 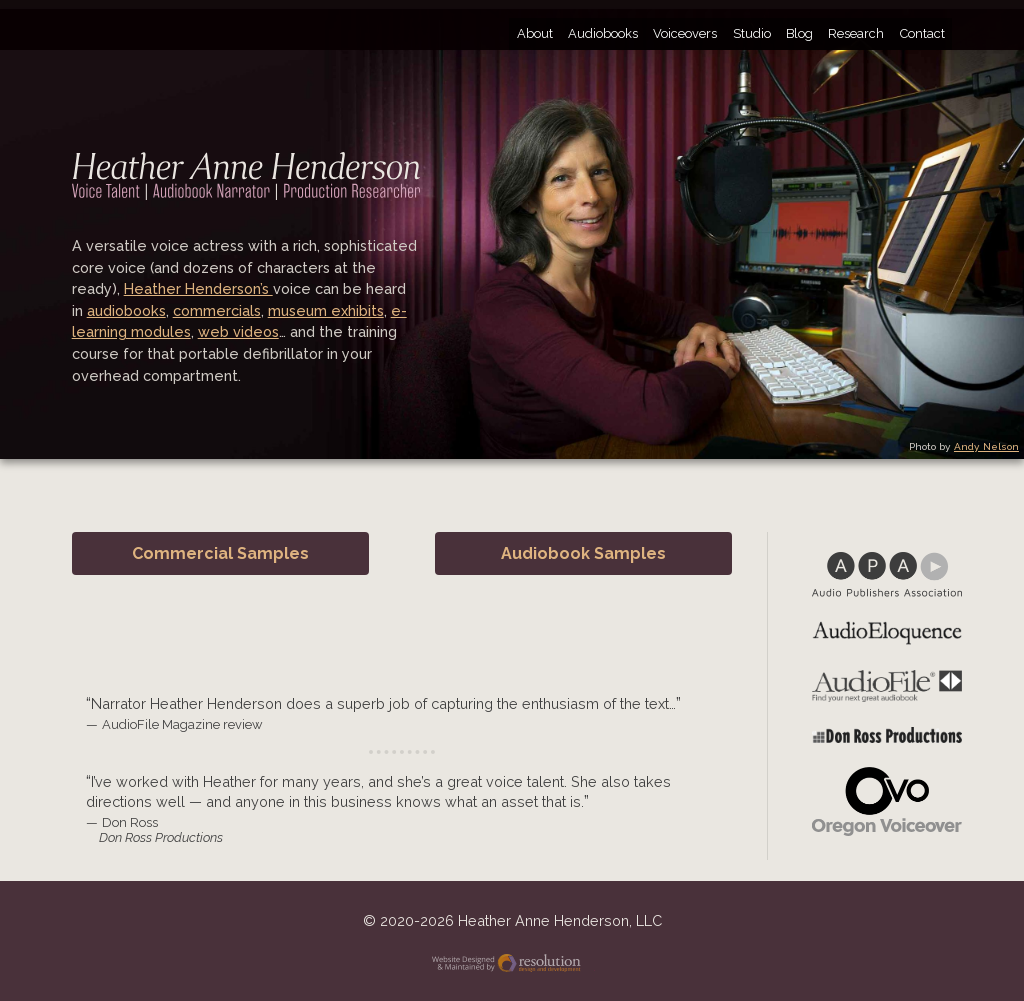 What do you see at coordinates (326, 310) in the screenshot?
I see `museum exhibits` at bounding box center [326, 310].